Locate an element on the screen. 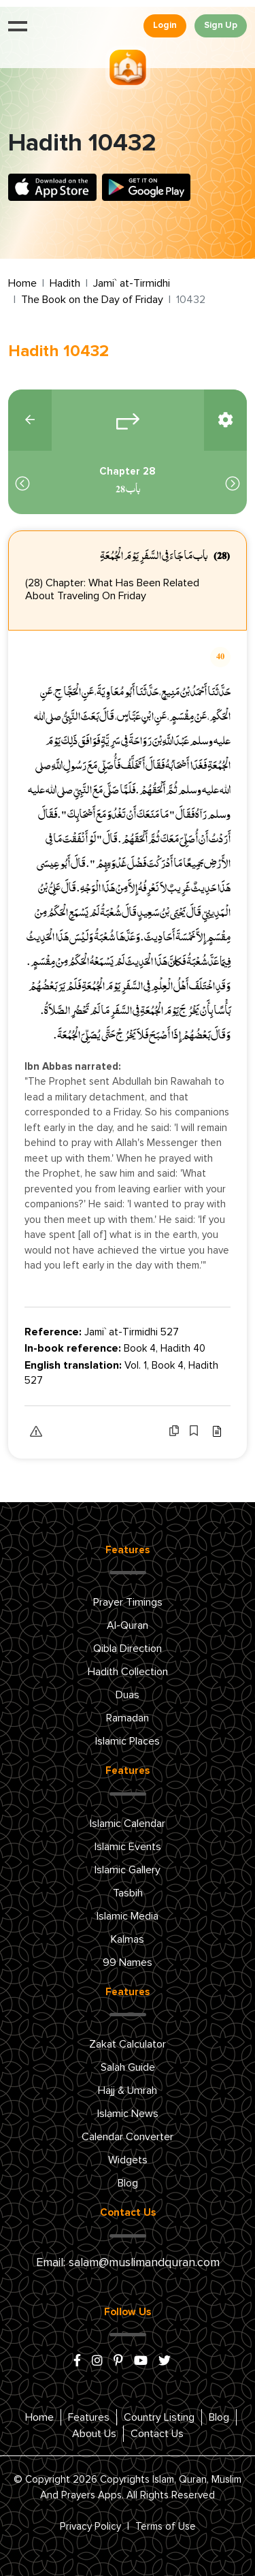 Image resolution: width=255 pixels, height=2576 pixels. Islamic Events is located at coordinates (128, 1846).